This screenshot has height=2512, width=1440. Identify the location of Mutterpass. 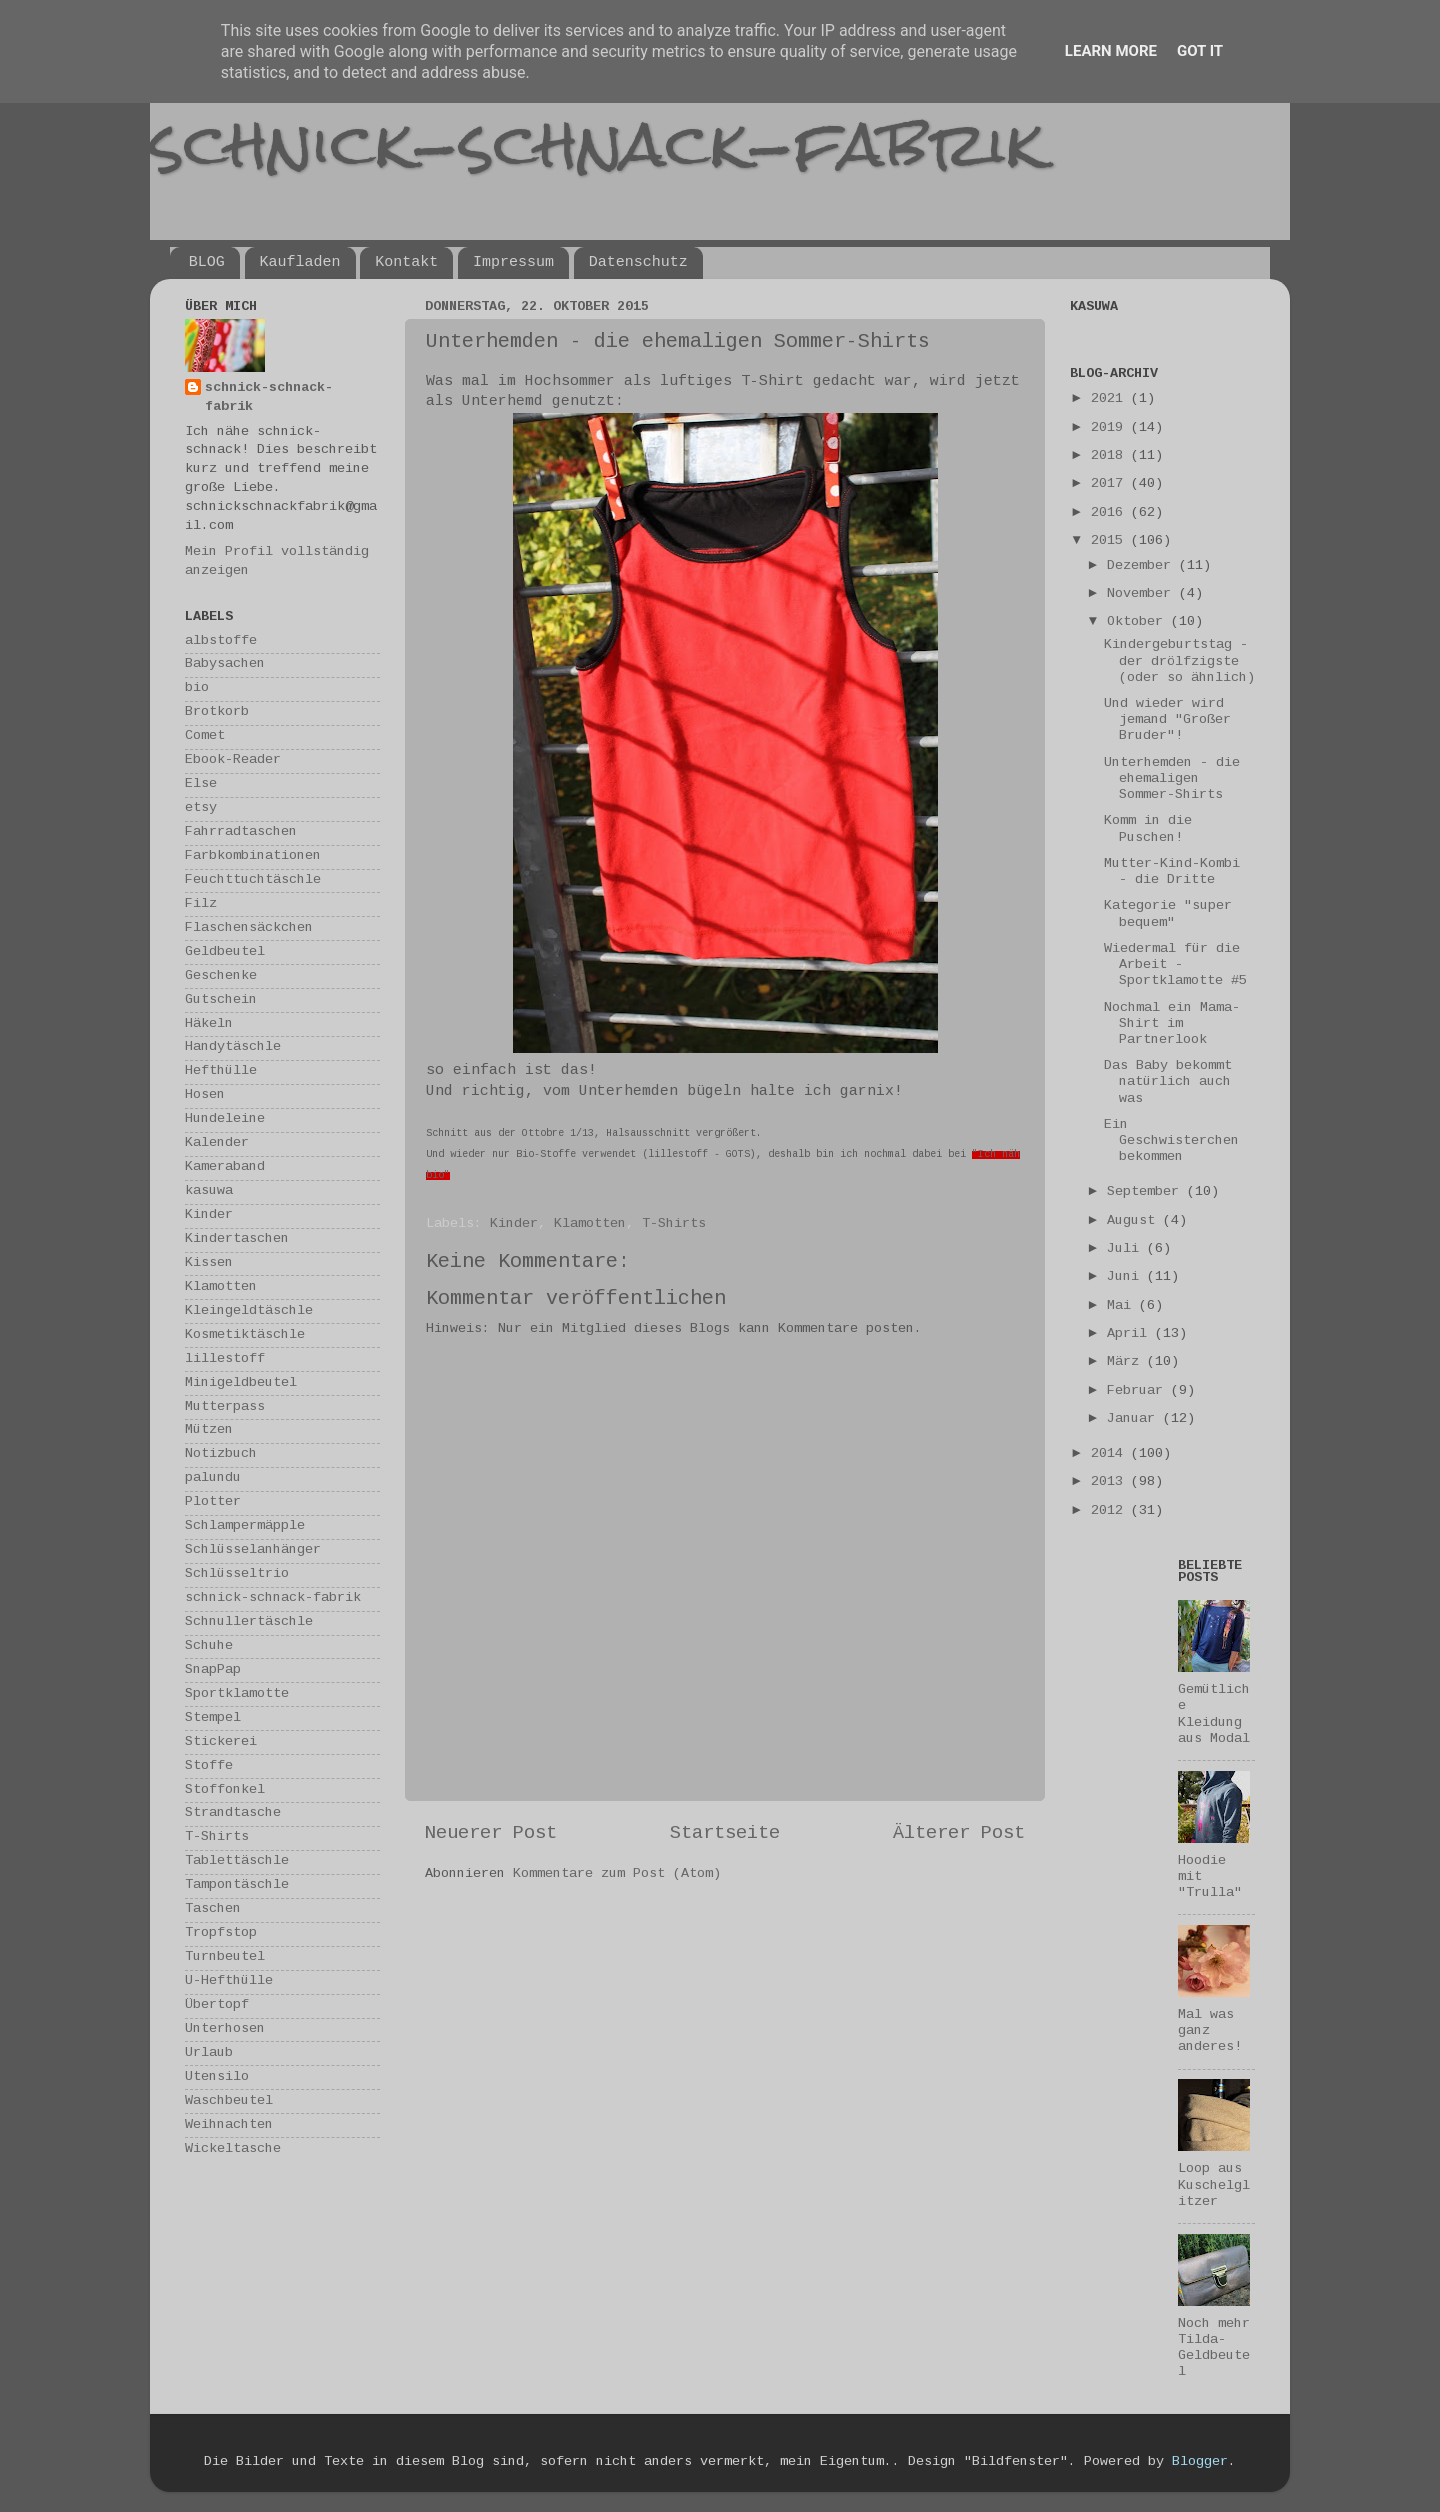
(225, 1407).